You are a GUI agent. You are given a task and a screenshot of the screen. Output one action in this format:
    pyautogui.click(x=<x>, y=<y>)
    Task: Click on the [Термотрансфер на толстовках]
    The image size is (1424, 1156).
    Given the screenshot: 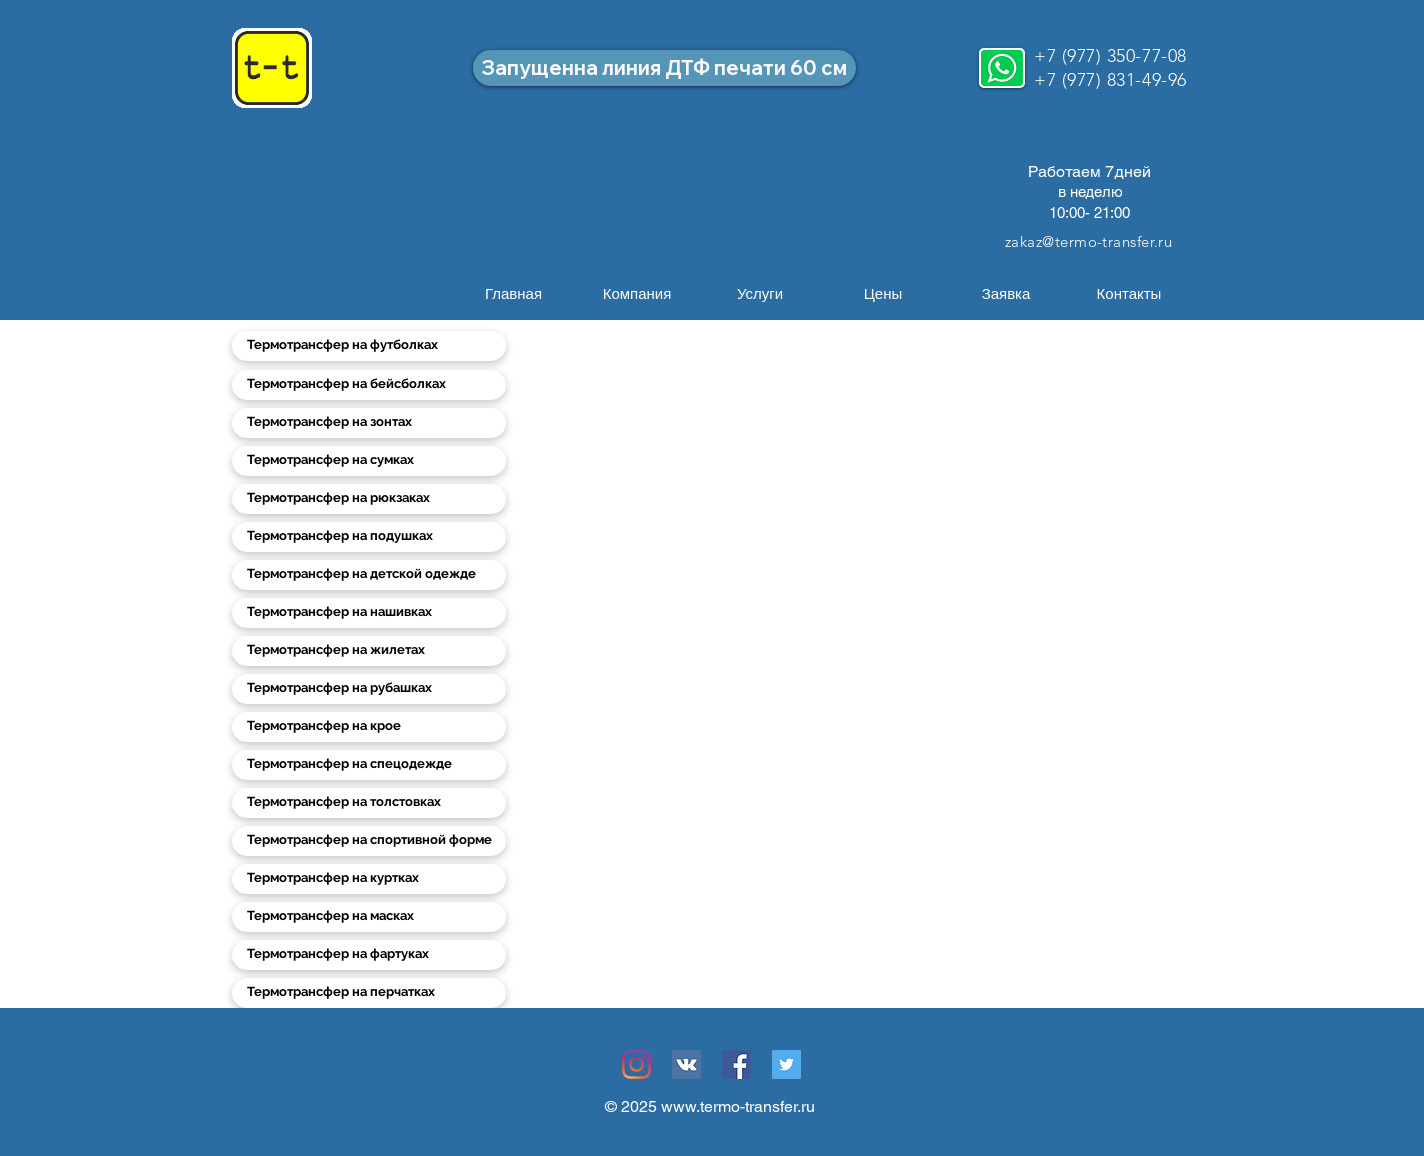 What is the action you would take?
    pyautogui.click(x=369, y=803)
    